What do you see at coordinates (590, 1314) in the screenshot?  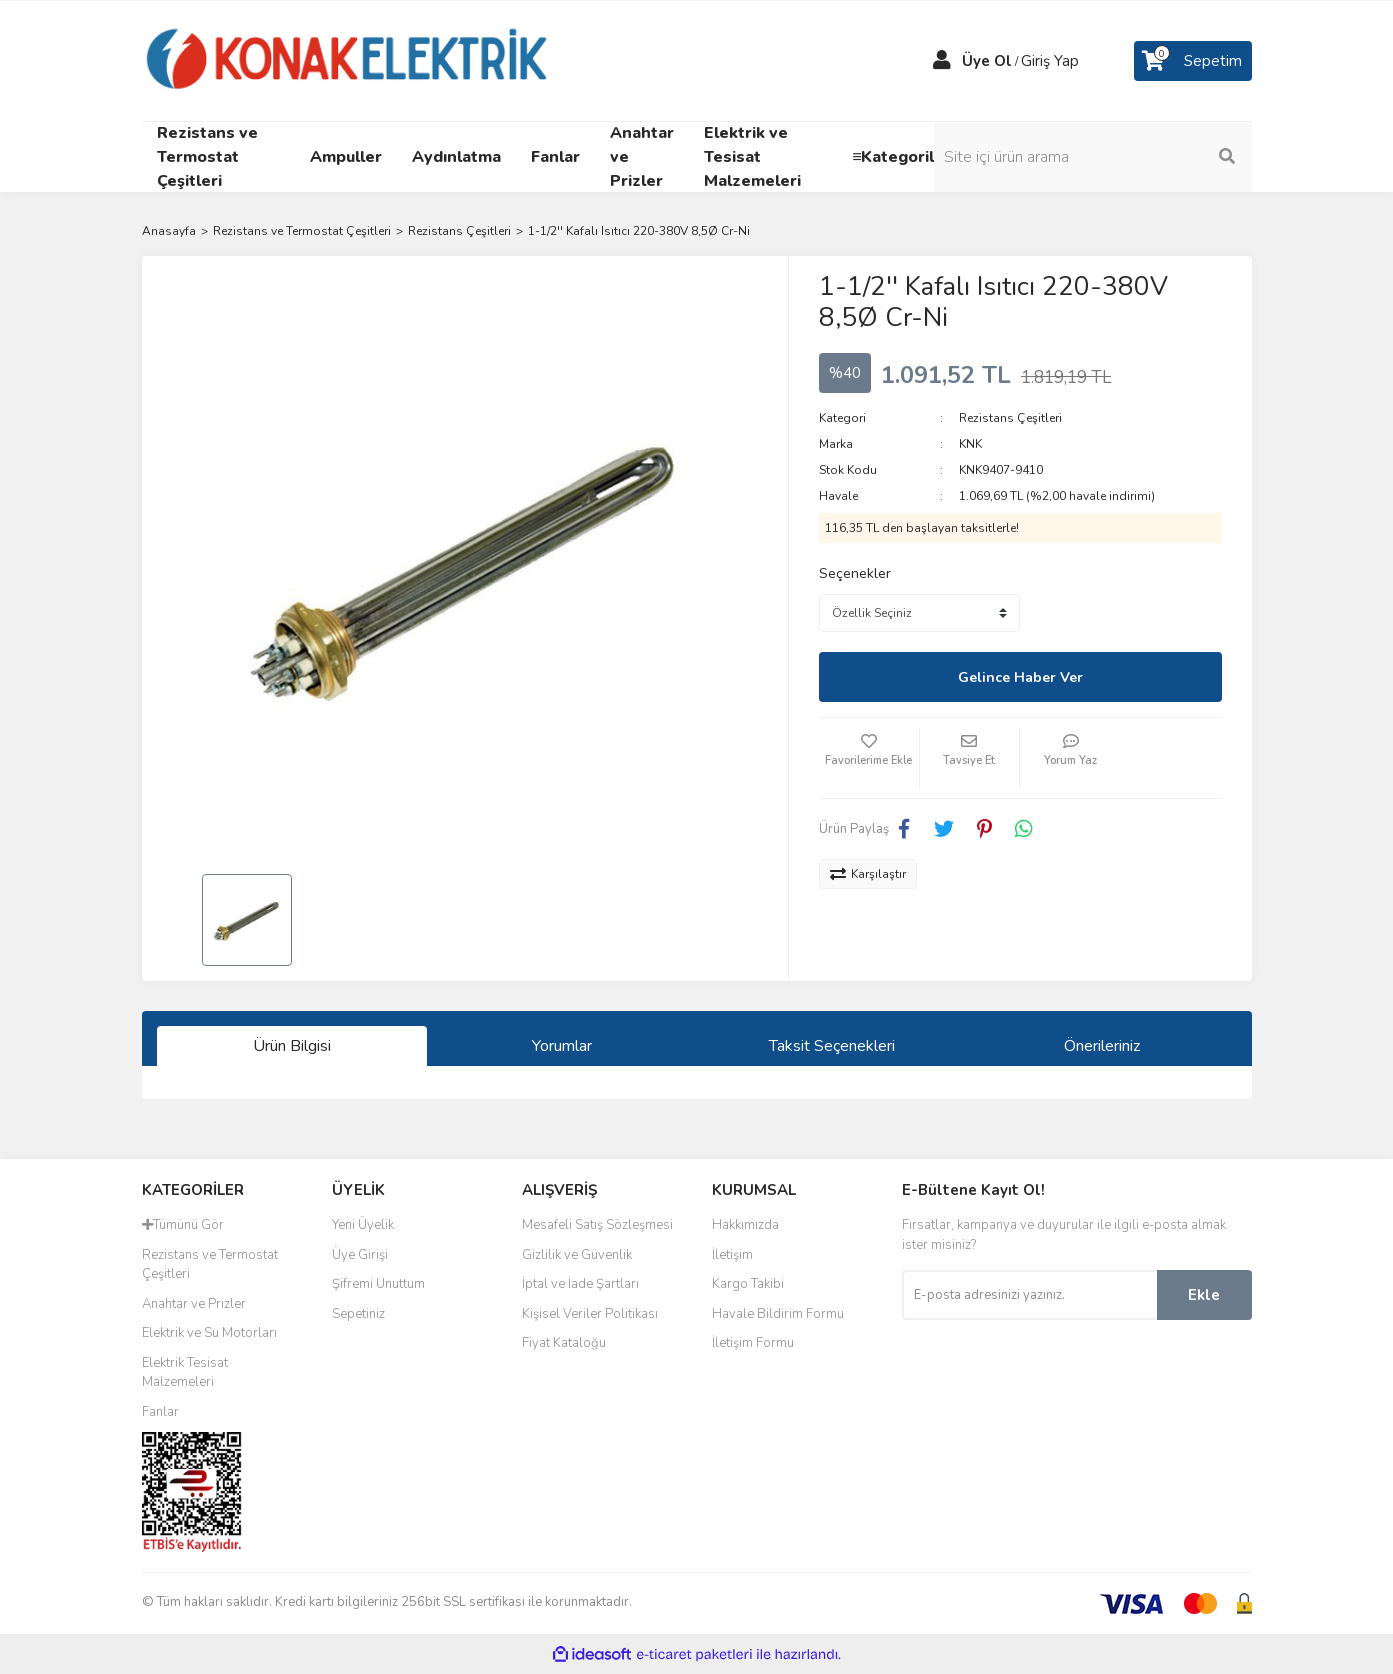 I see `Kişisel Veriler Politikası` at bounding box center [590, 1314].